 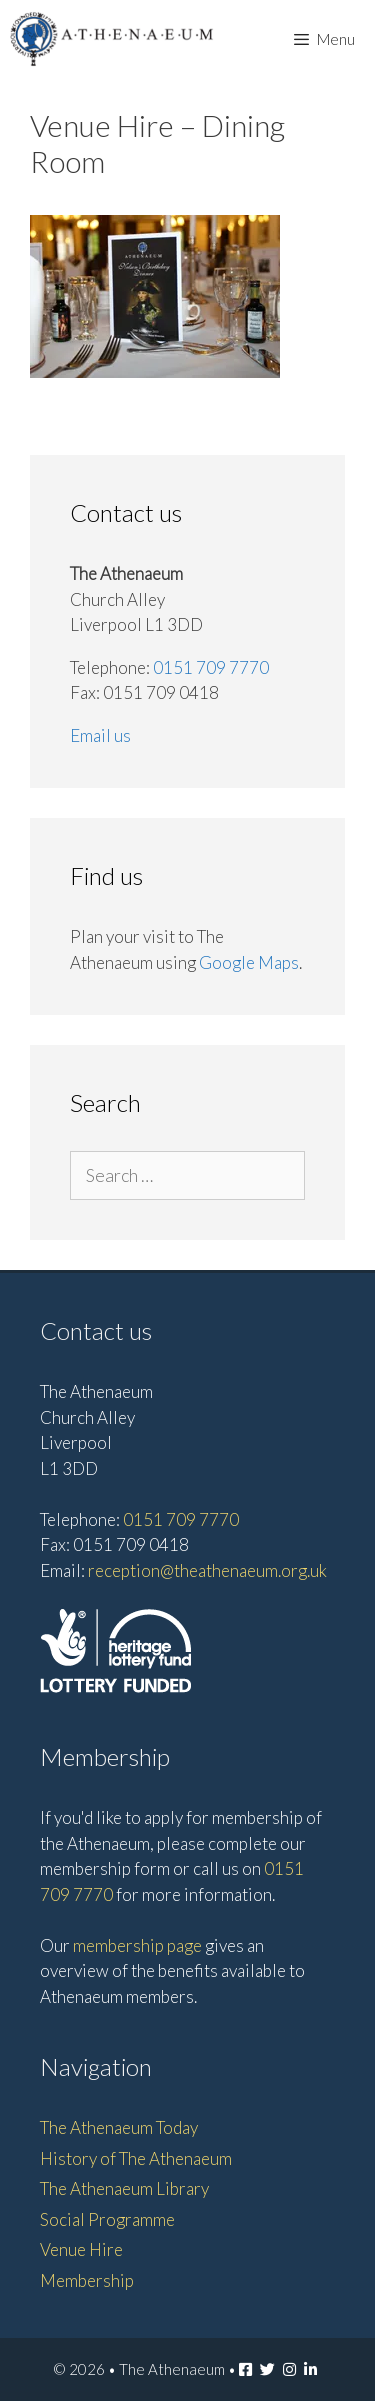 What do you see at coordinates (119, 2127) in the screenshot?
I see `The Athenaeum Today` at bounding box center [119, 2127].